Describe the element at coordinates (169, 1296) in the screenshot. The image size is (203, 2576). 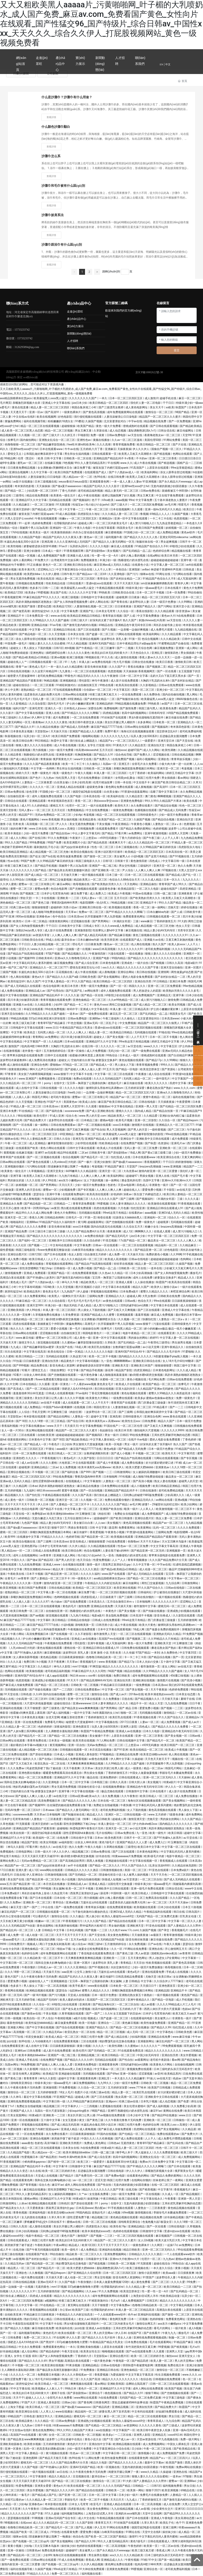
I see `日韩欧美在线免费` at that location.